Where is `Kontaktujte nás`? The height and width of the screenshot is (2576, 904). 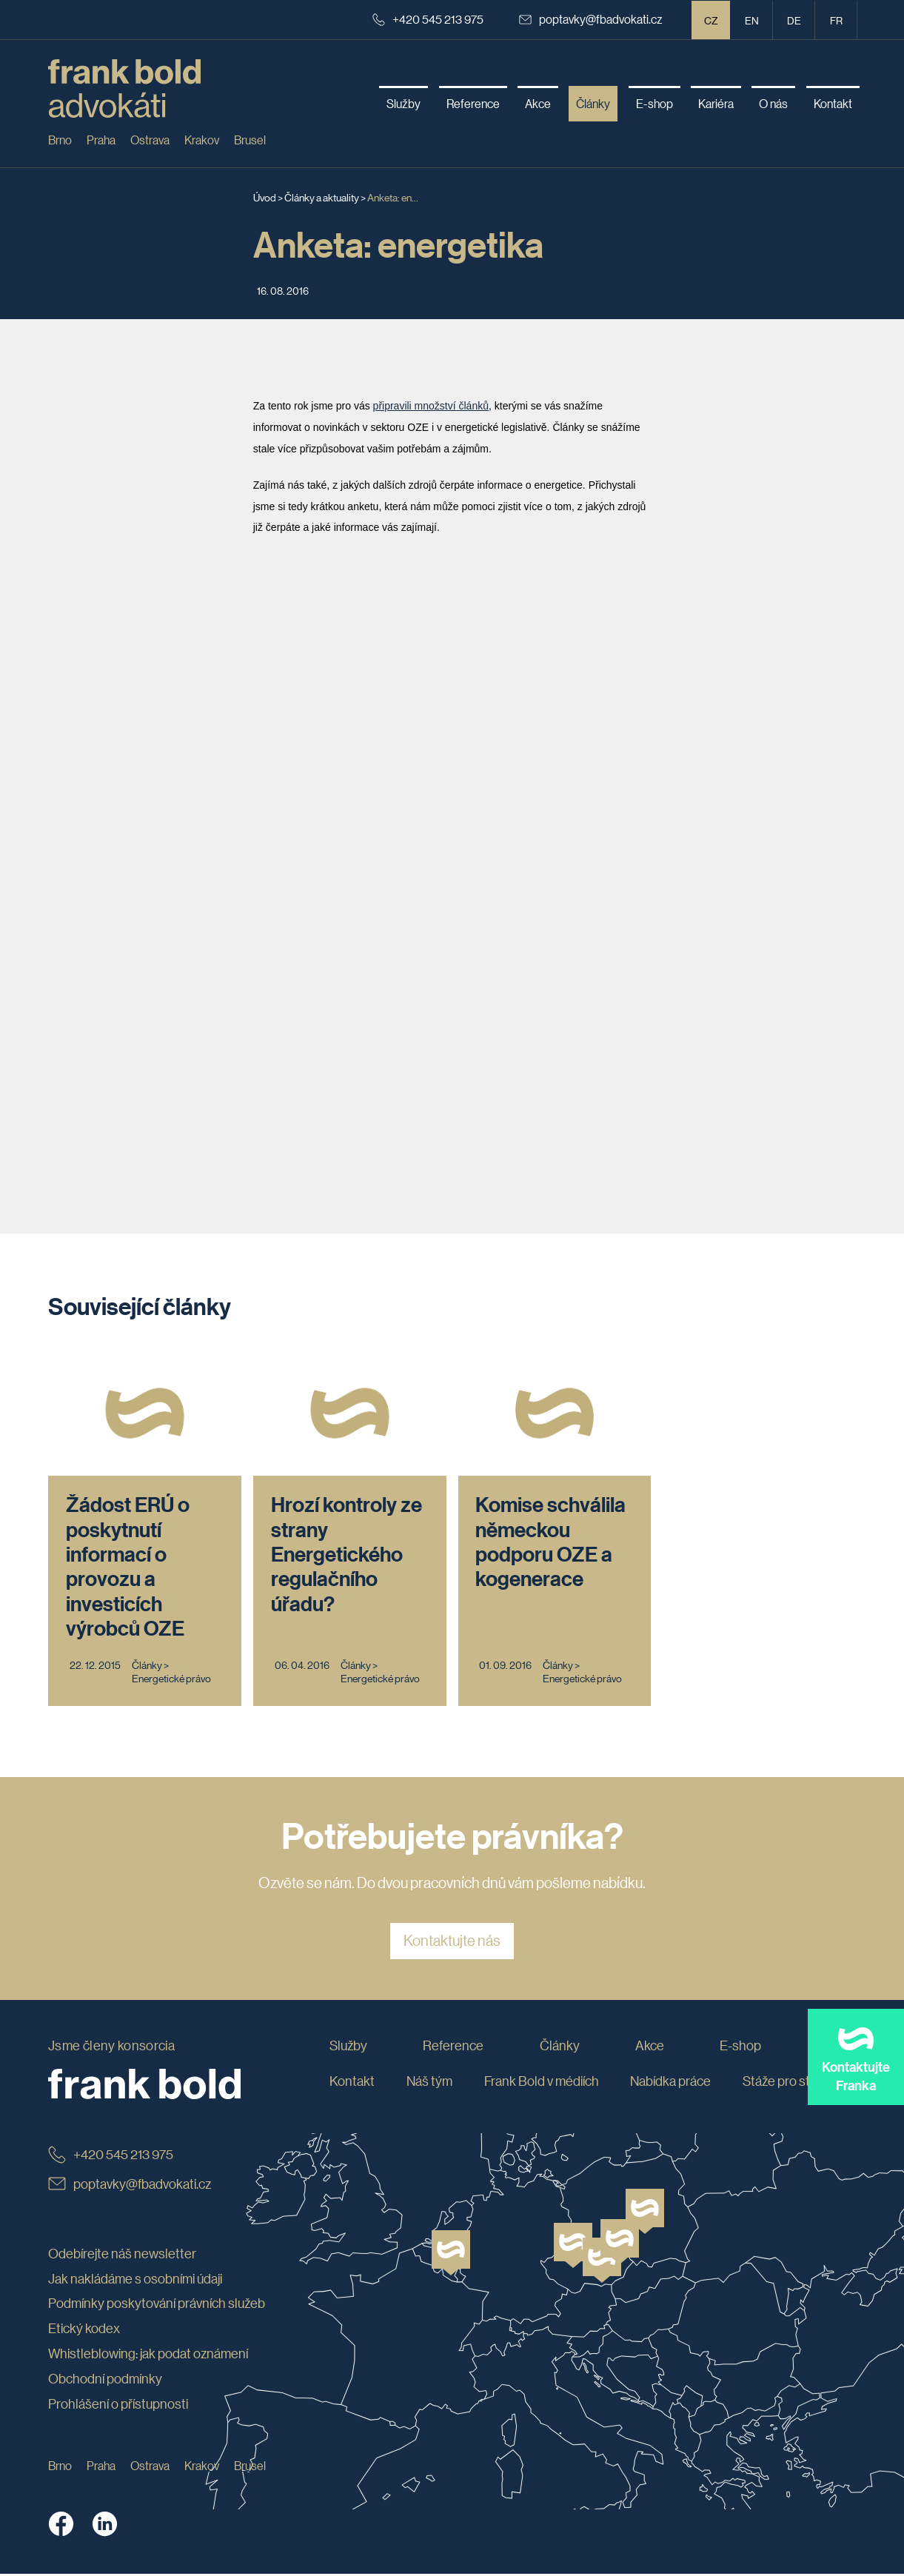 Kontaktujte nás is located at coordinates (452, 1943).